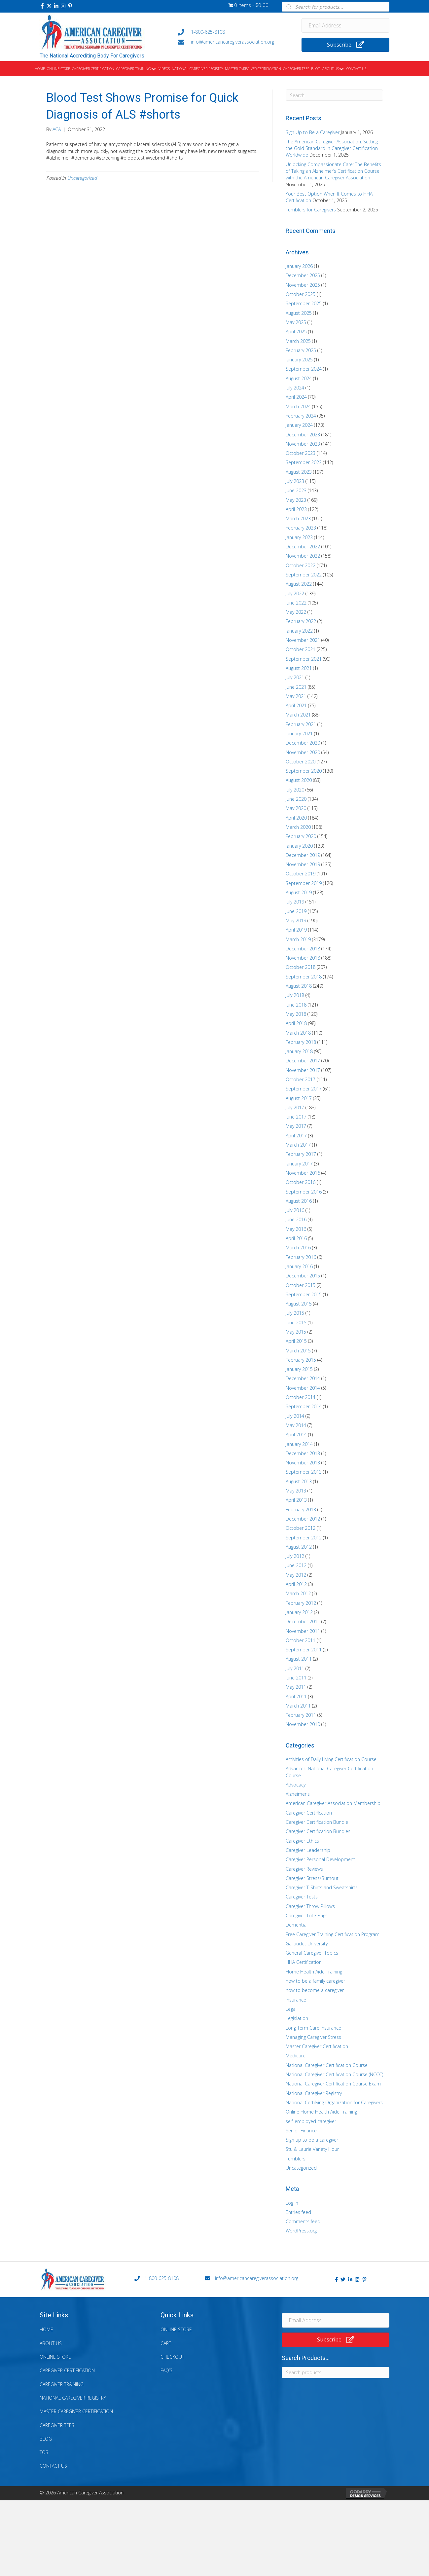 This screenshot has width=429, height=2576. Describe the element at coordinates (296, 705) in the screenshot. I see `April 2021` at that location.